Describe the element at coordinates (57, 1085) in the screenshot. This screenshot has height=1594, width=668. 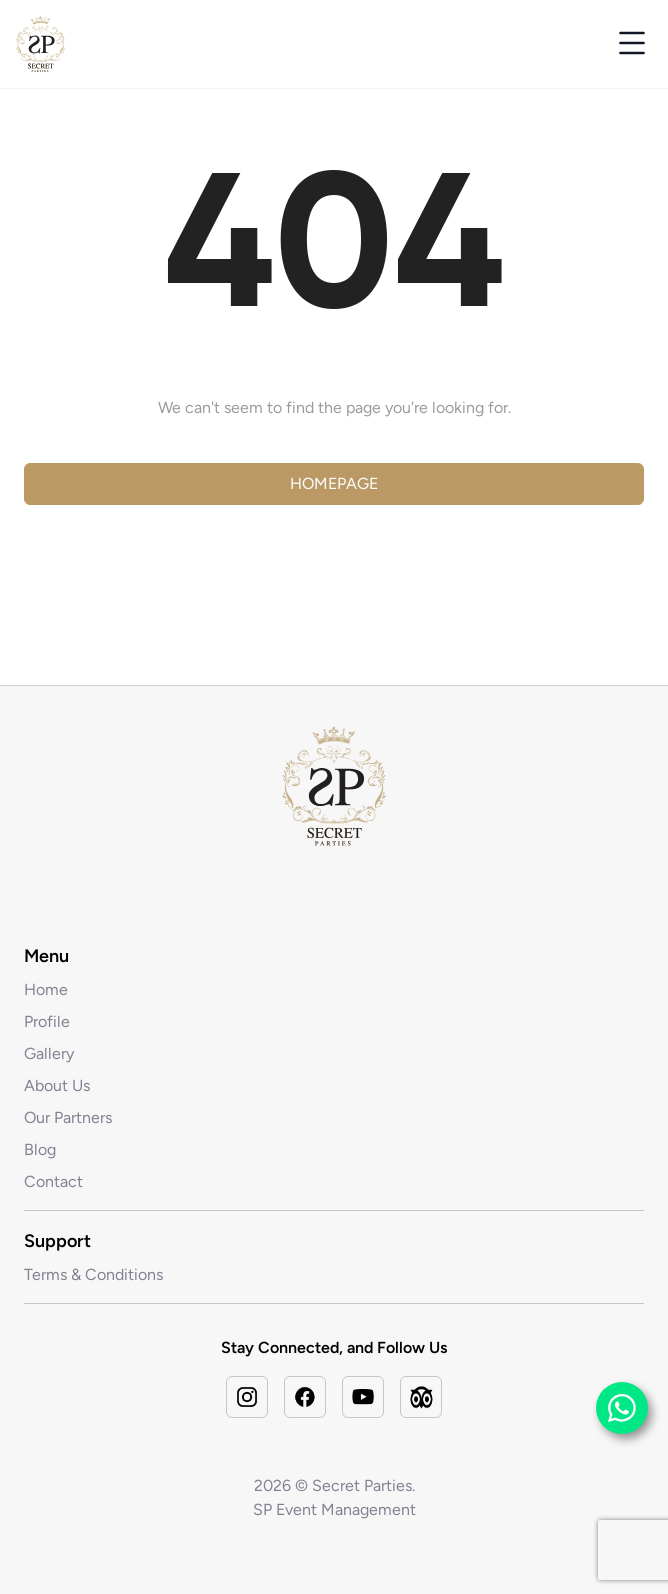
I see `About Us` at that location.